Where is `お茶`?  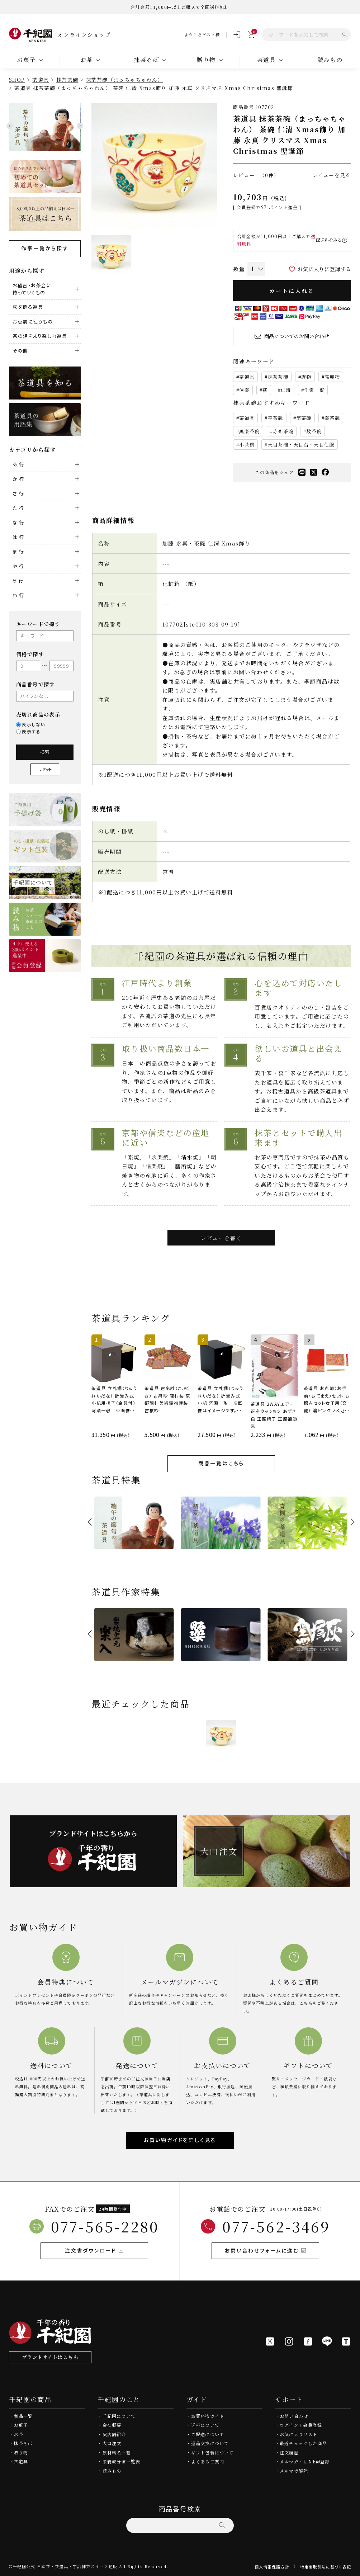 お茶 is located at coordinates (18, 2434).